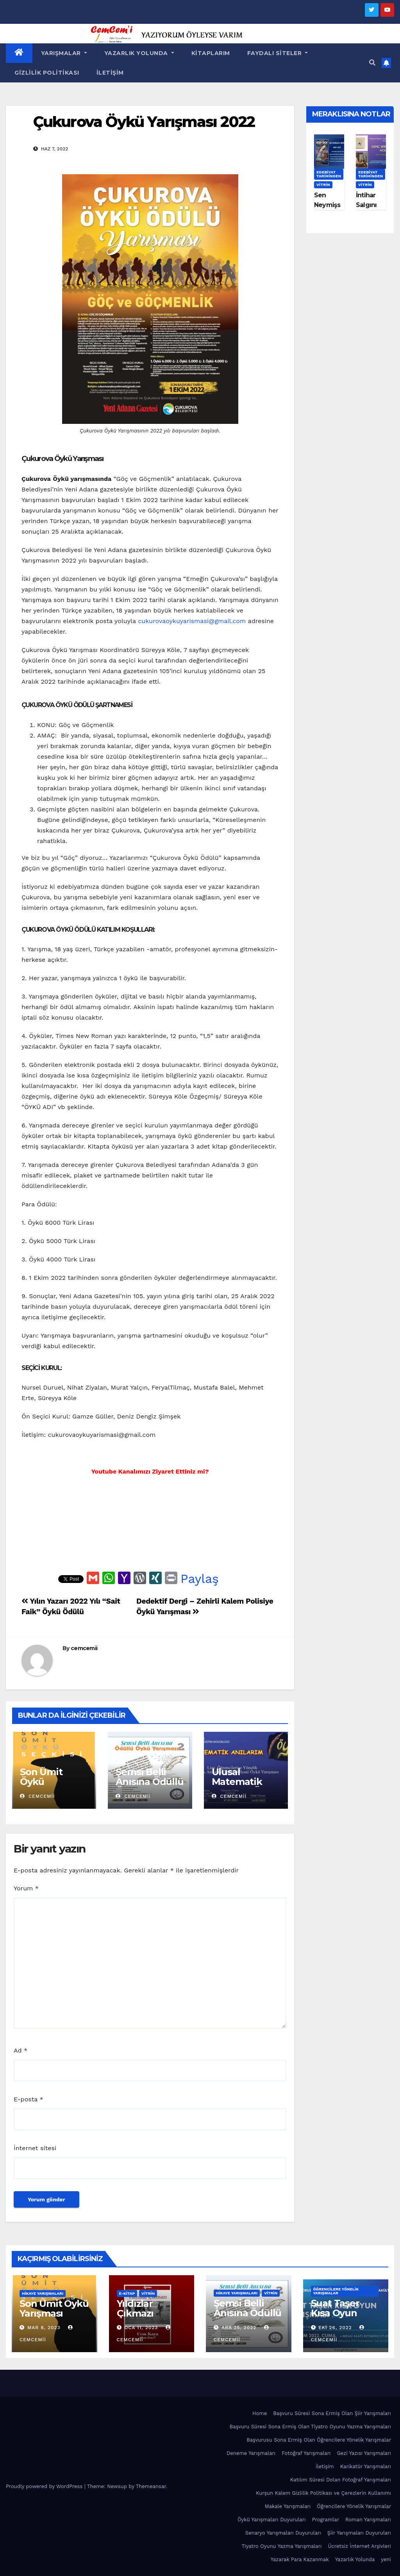 This screenshot has width=400, height=2576. I want to click on Yorum, so click(26, 1888).